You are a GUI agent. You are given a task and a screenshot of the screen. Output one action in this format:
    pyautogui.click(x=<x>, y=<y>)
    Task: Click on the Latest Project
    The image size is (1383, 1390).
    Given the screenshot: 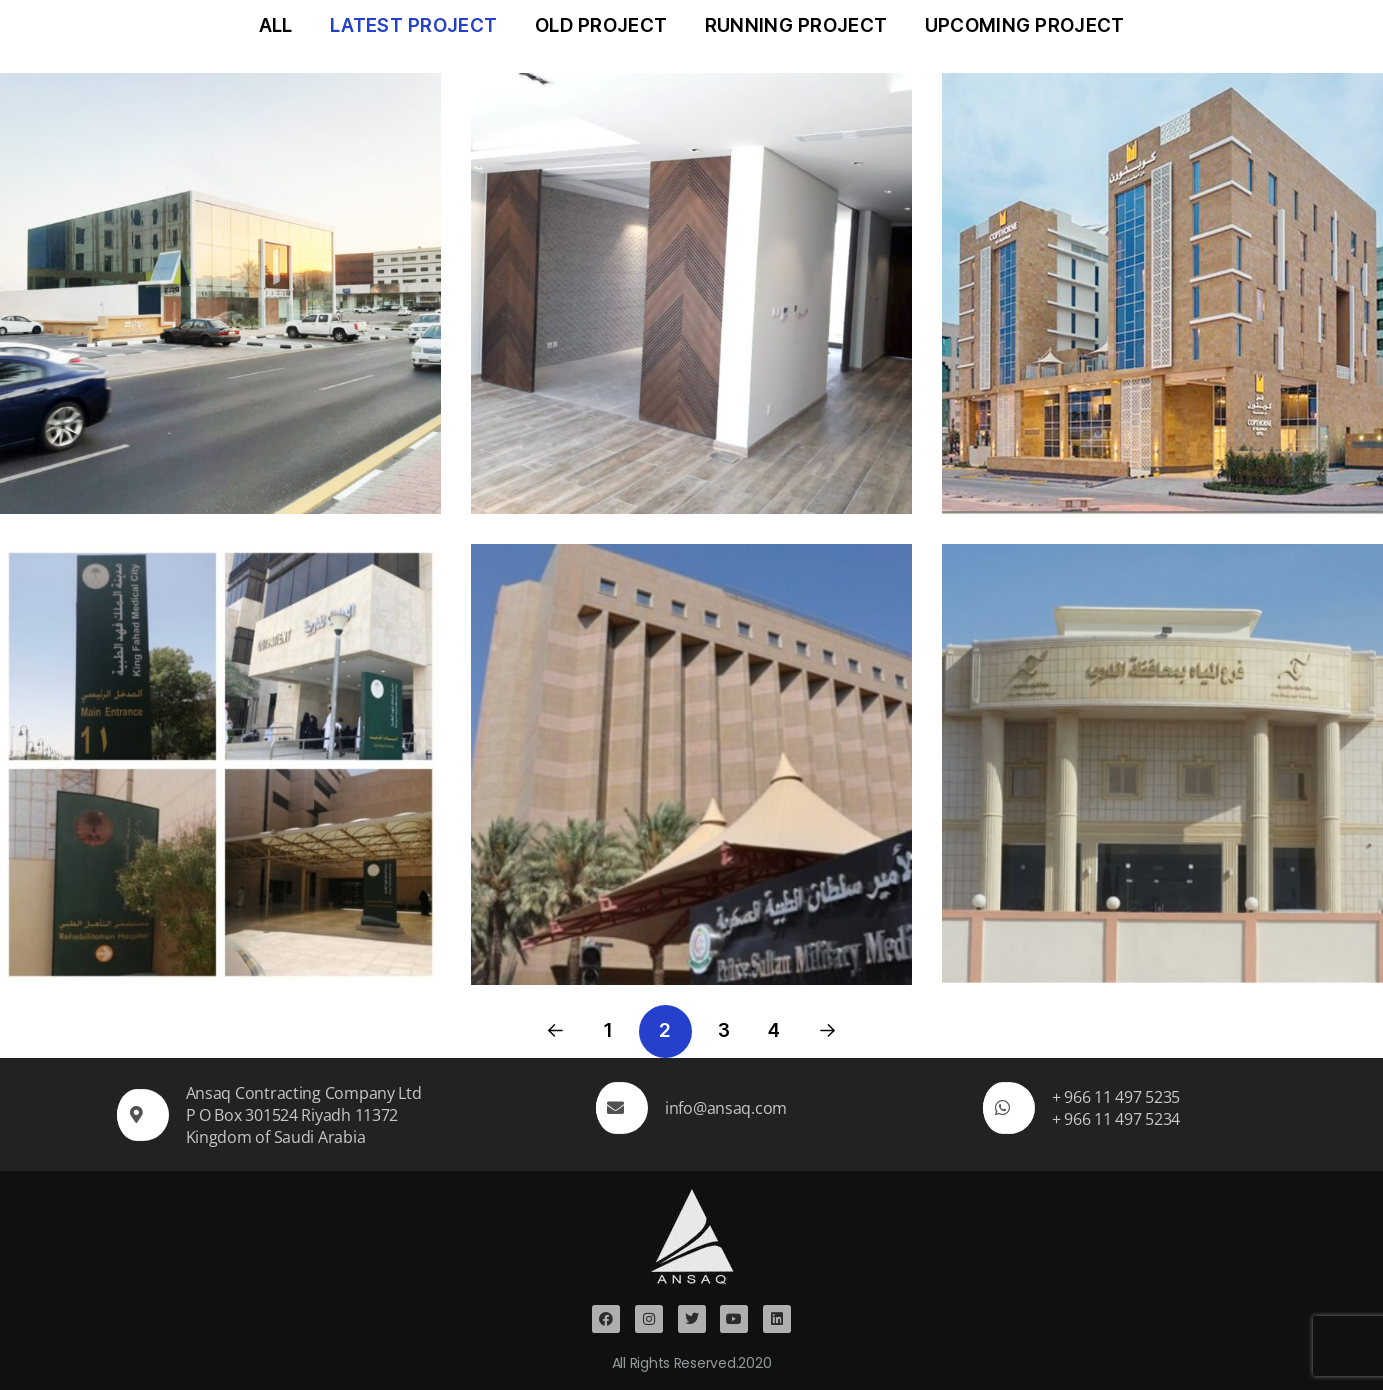 What is the action you would take?
    pyautogui.click(x=413, y=25)
    